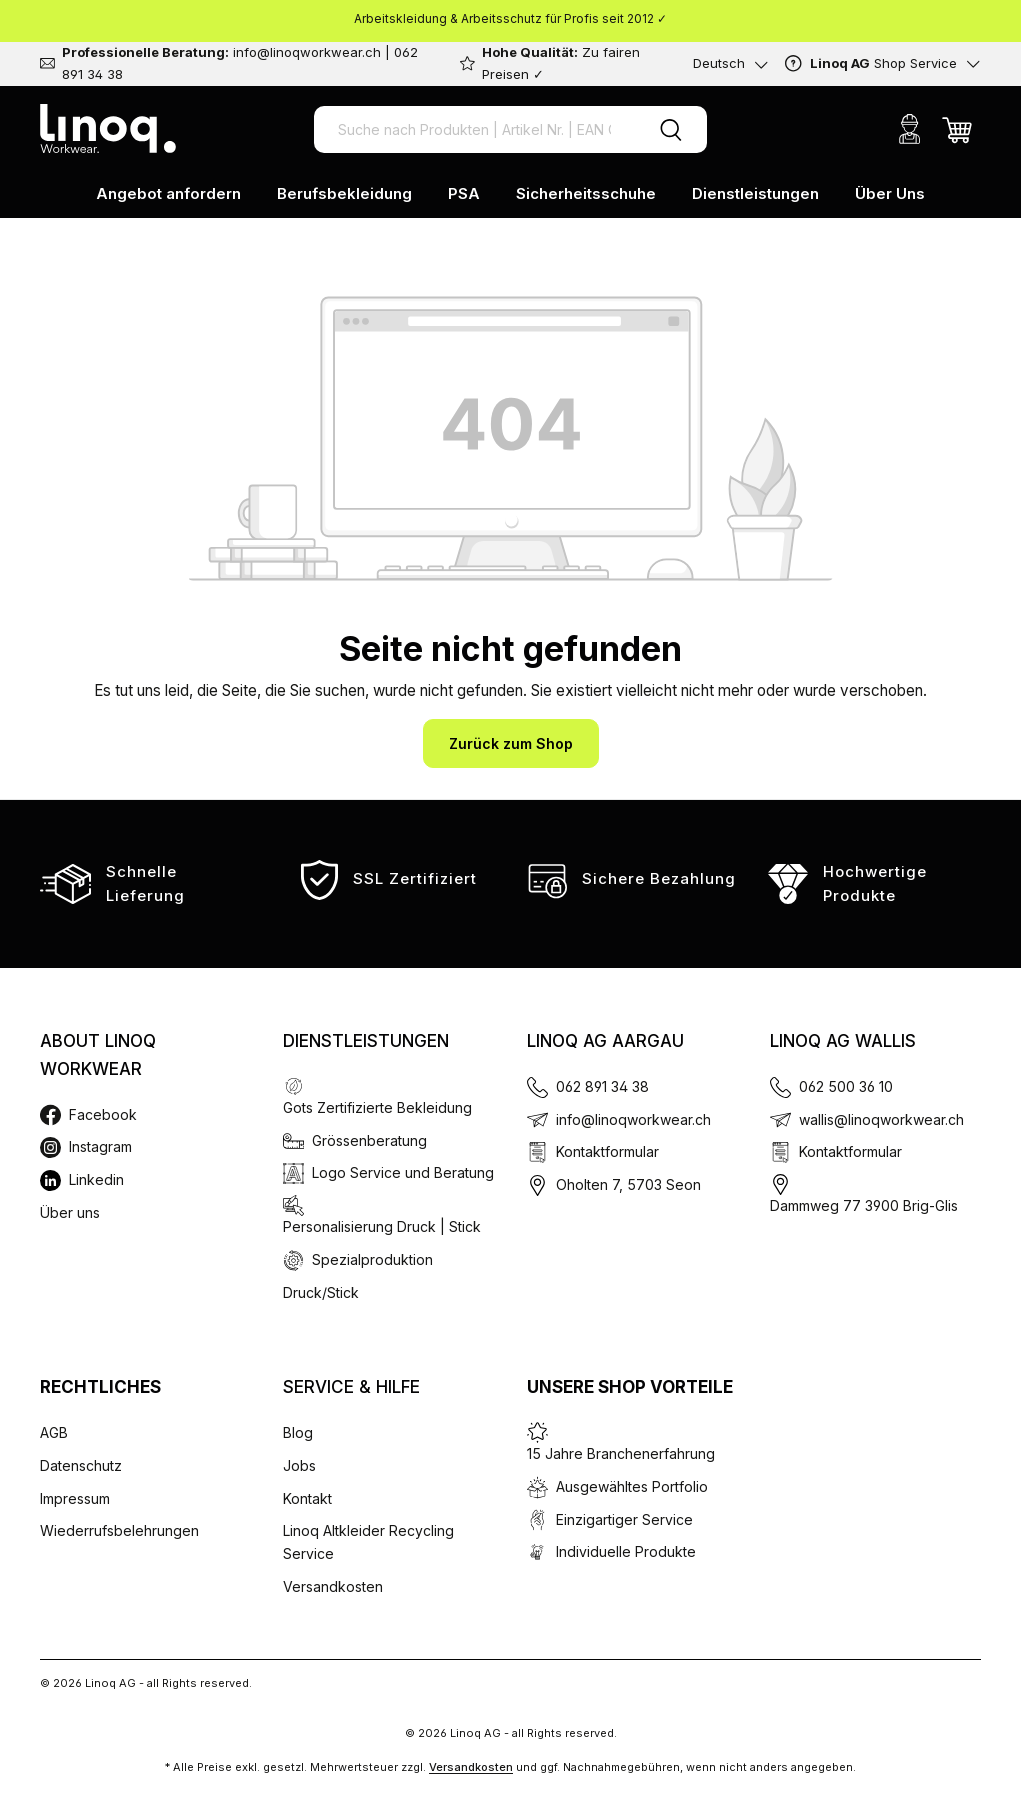 The image size is (1021, 1807). Describe the element at coordinates (843, 1041) in the screenshot. I see `Linoq AG Wallis` at that location.